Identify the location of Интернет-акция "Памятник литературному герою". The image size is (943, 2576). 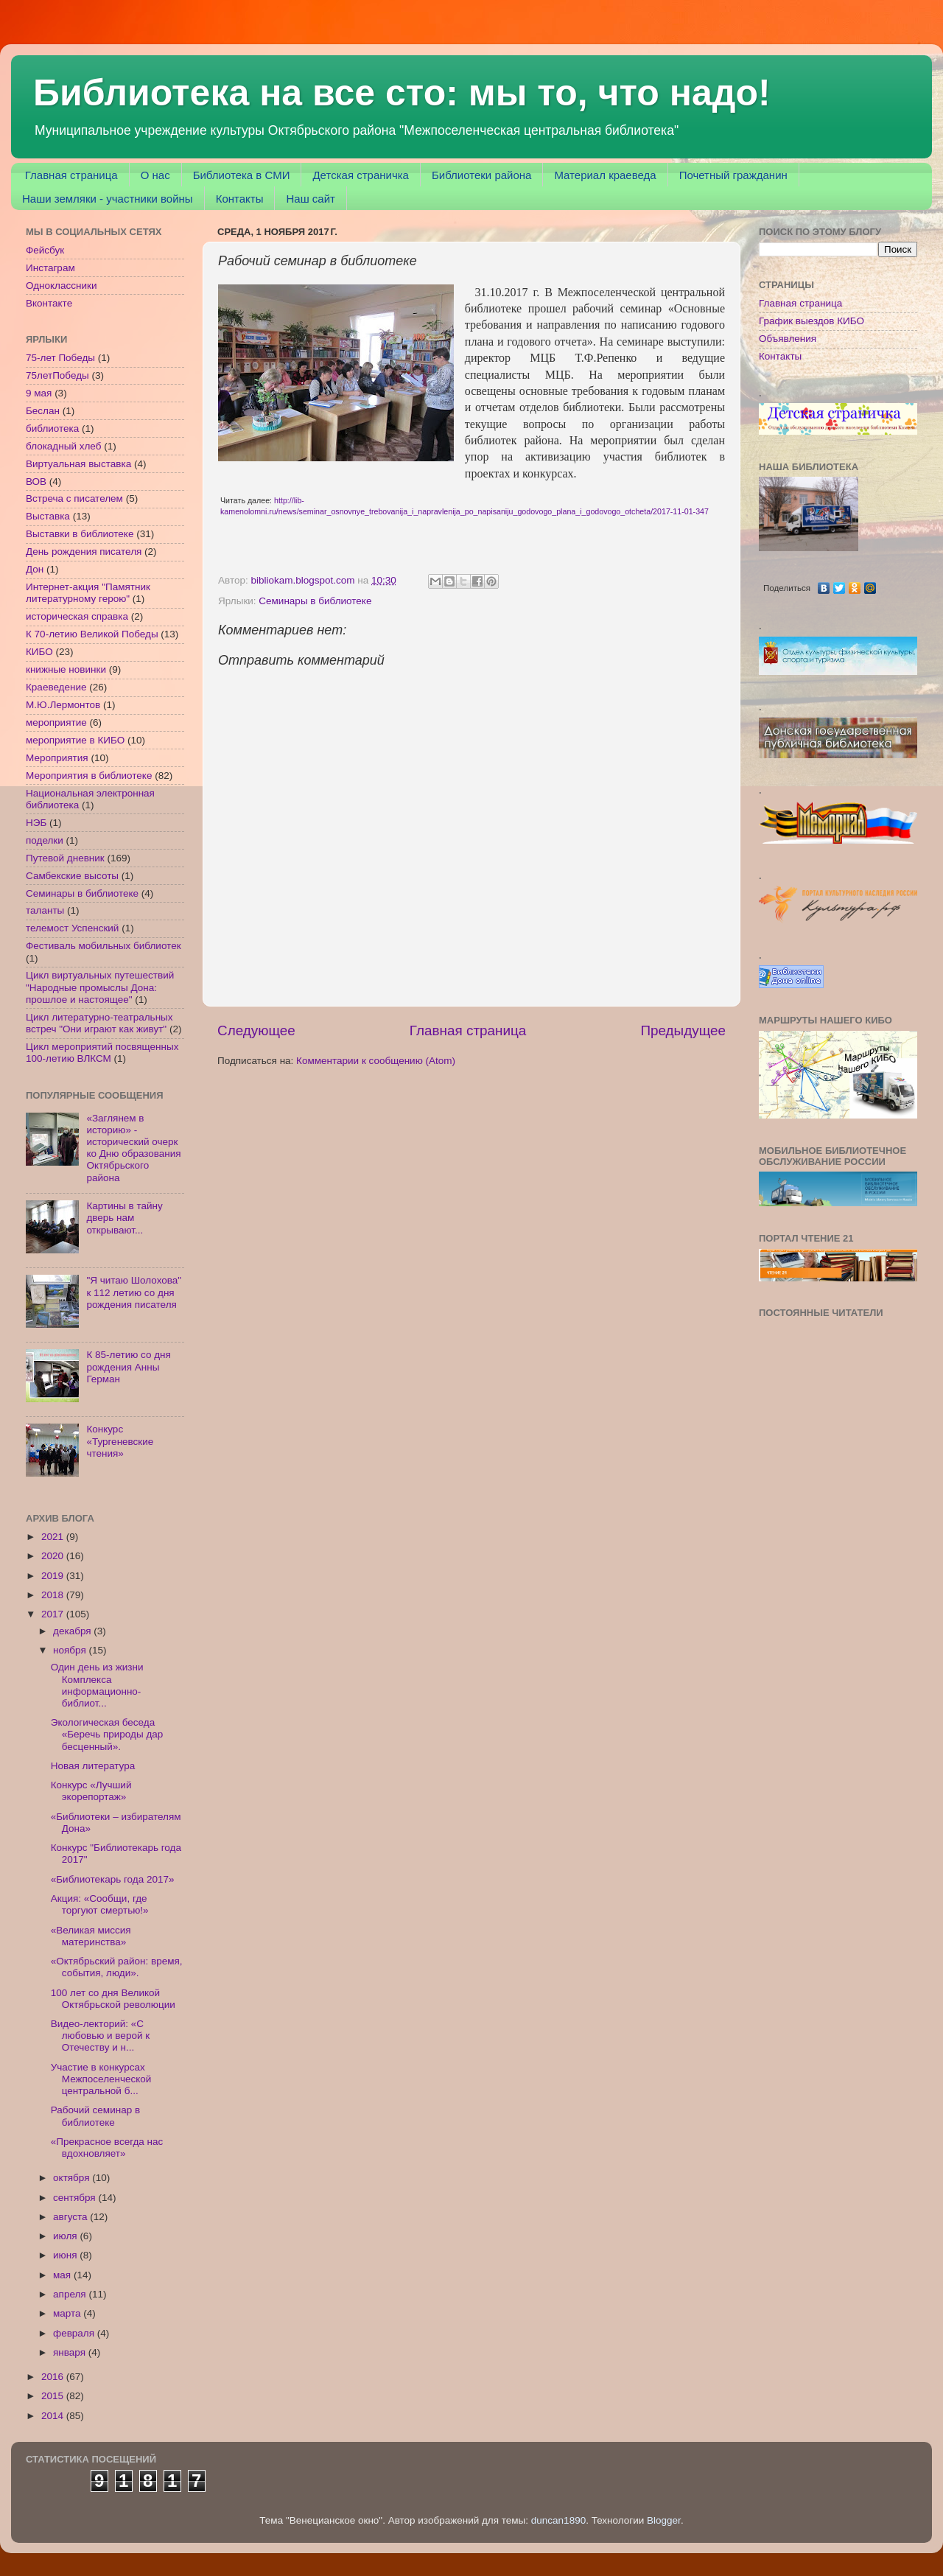
(88, 592).